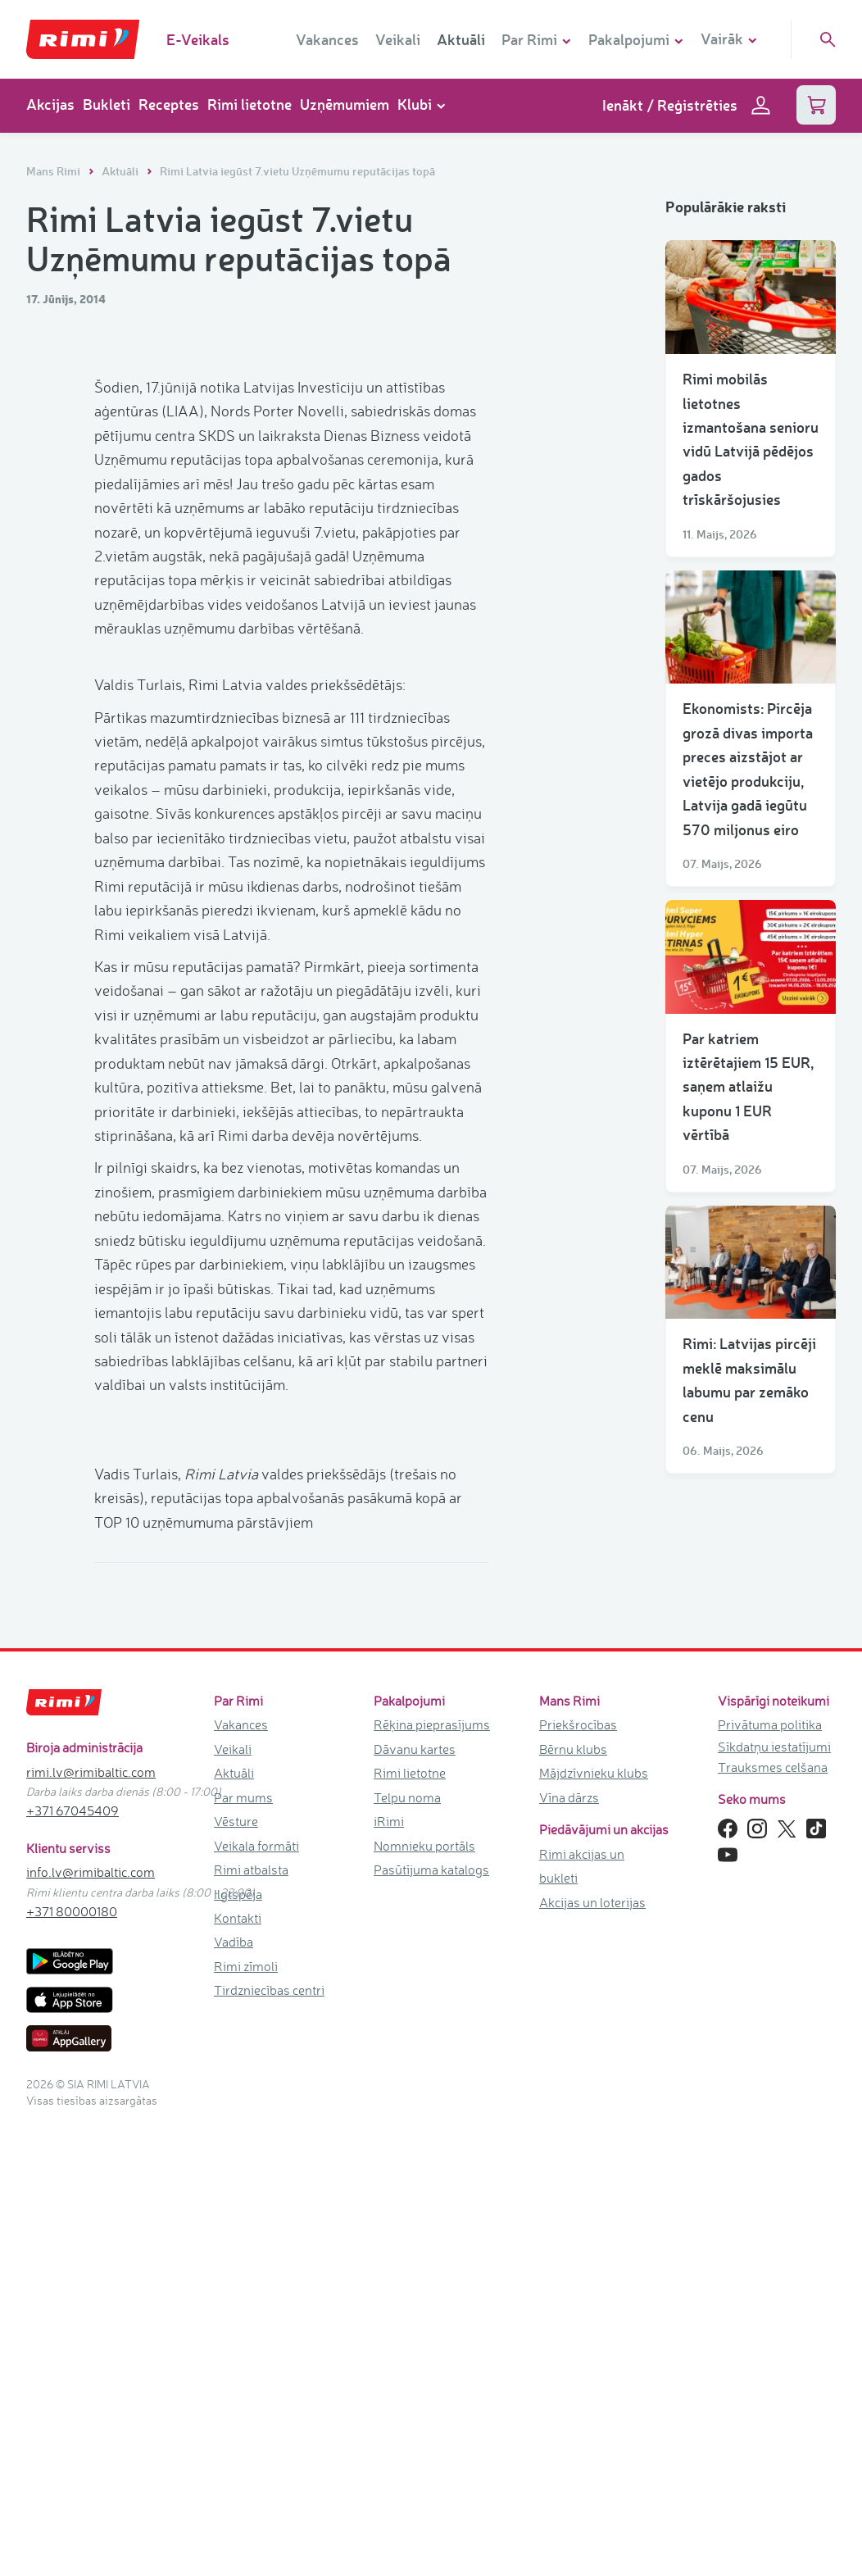  I want to click on rimi.lv@rimibaltic.com, so click(91, 2190).